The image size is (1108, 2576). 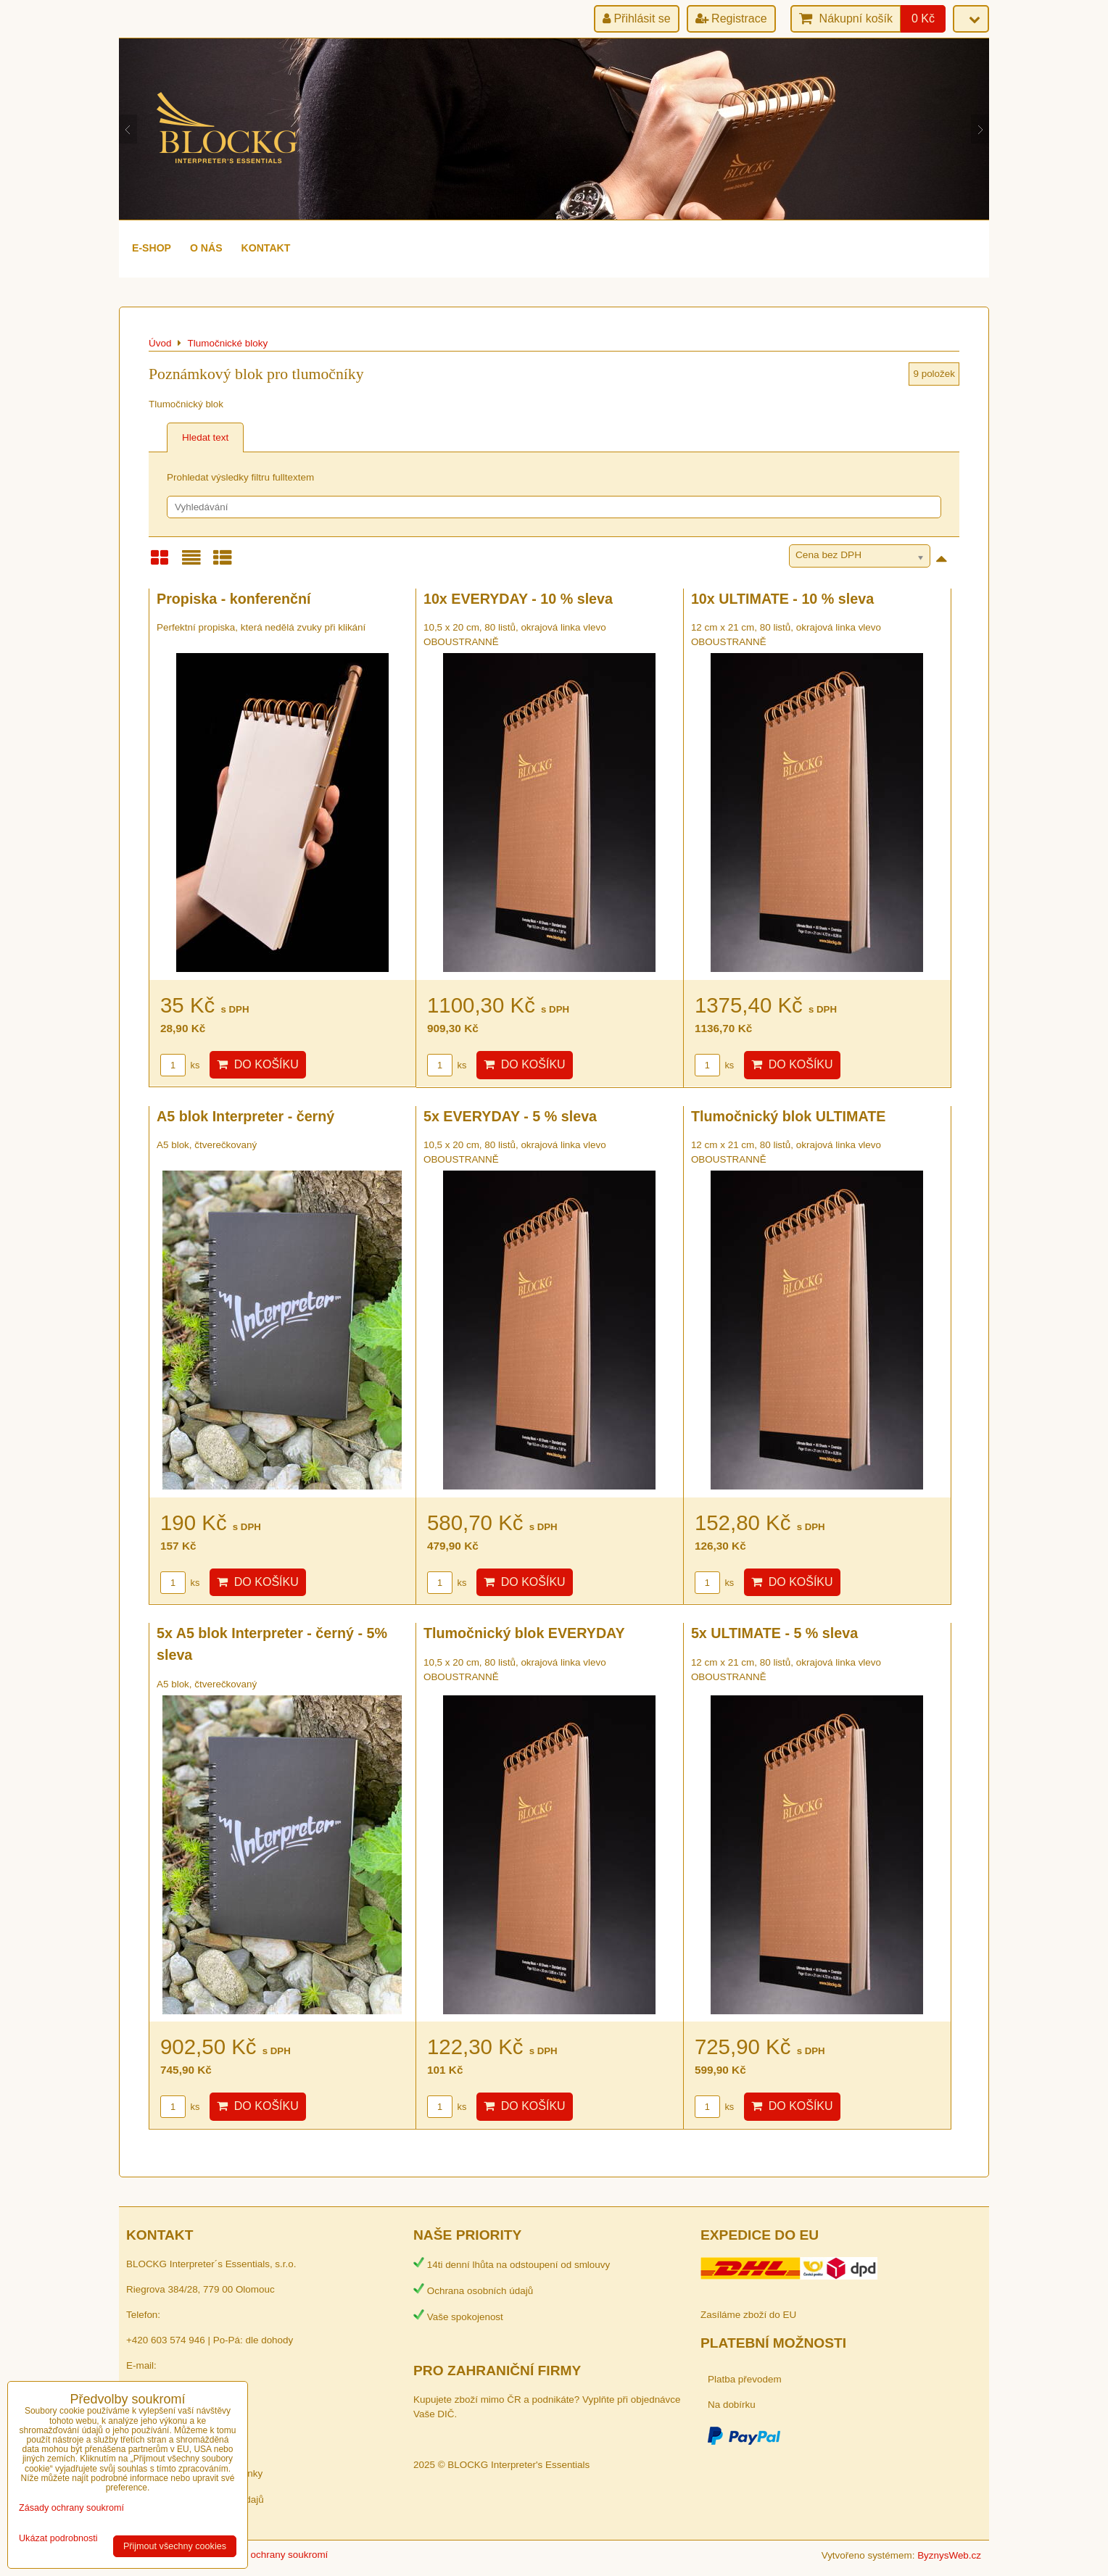 I want to click on 10x EVERYDAY - 10 % sleva, so click(x=518, y=599).